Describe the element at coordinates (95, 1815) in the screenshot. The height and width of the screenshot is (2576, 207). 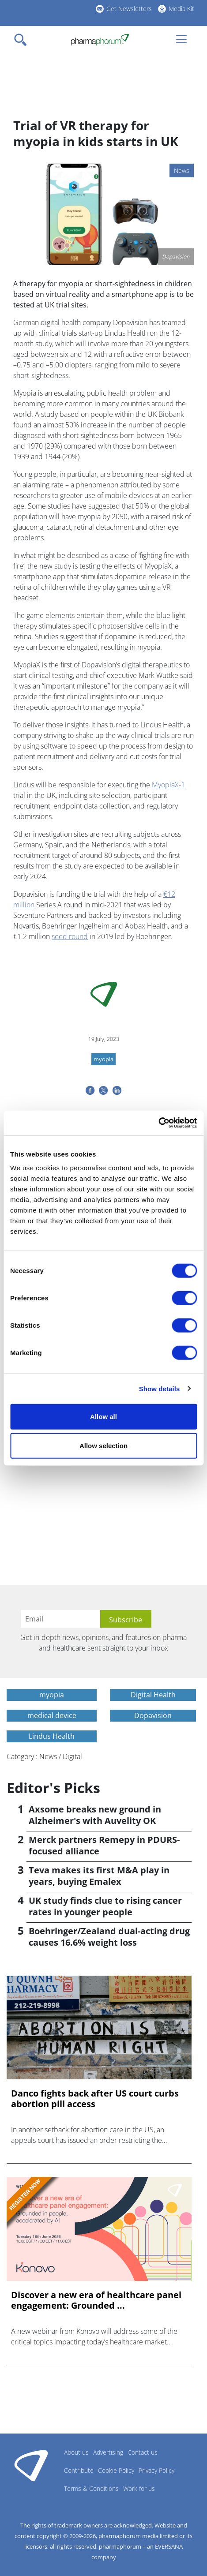
I see `Axsome breaks new ground in Alzheimer's with Auvelity OK` at that location.